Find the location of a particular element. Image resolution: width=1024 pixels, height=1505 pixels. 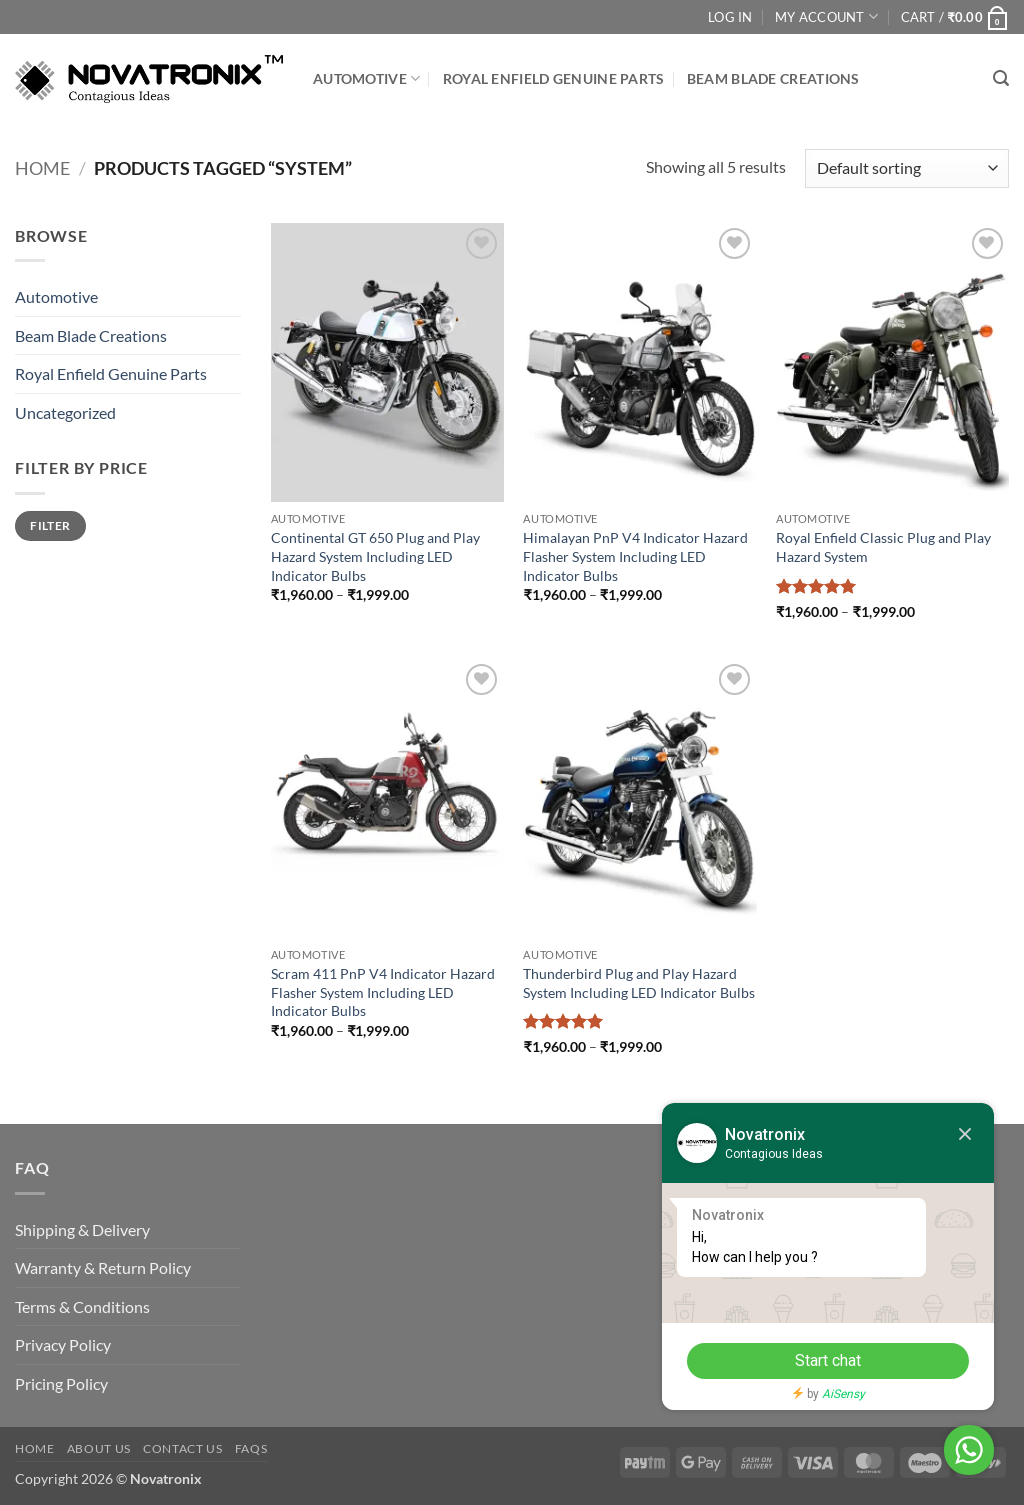

Thunderbird Plug and Play Hazard System Including LED Indicator Bulbs is located at coordinates (639, 983).